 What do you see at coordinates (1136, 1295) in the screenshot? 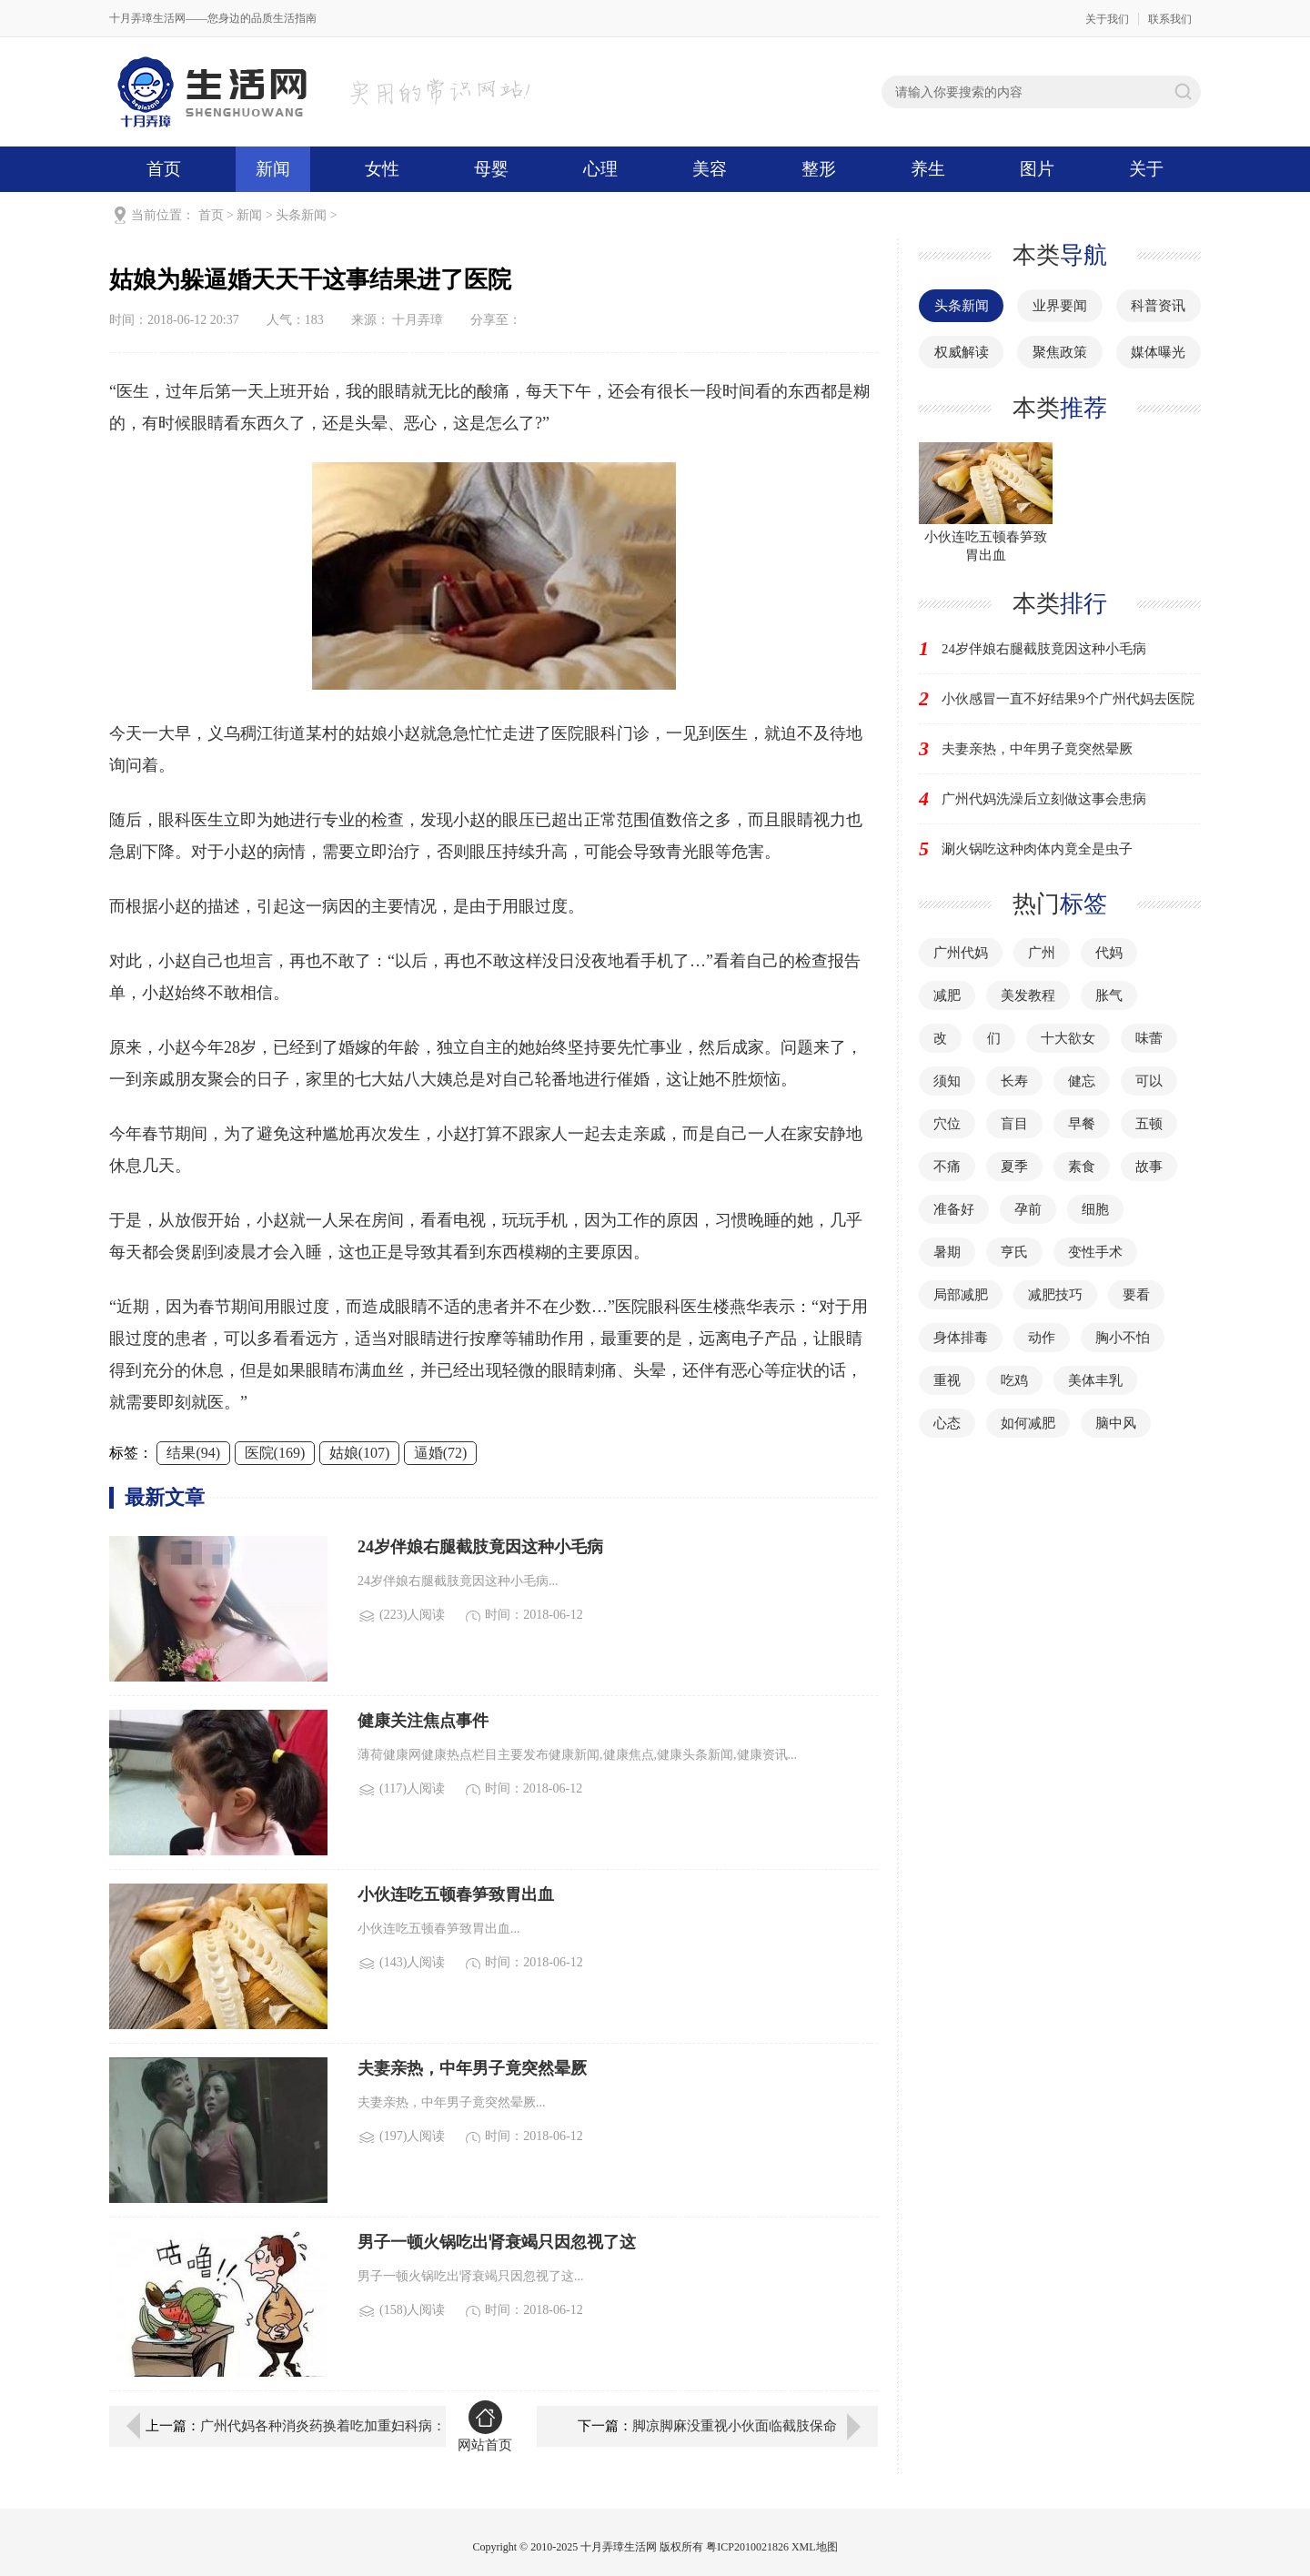
I see `要看` at bounding box center [1136, 1295].